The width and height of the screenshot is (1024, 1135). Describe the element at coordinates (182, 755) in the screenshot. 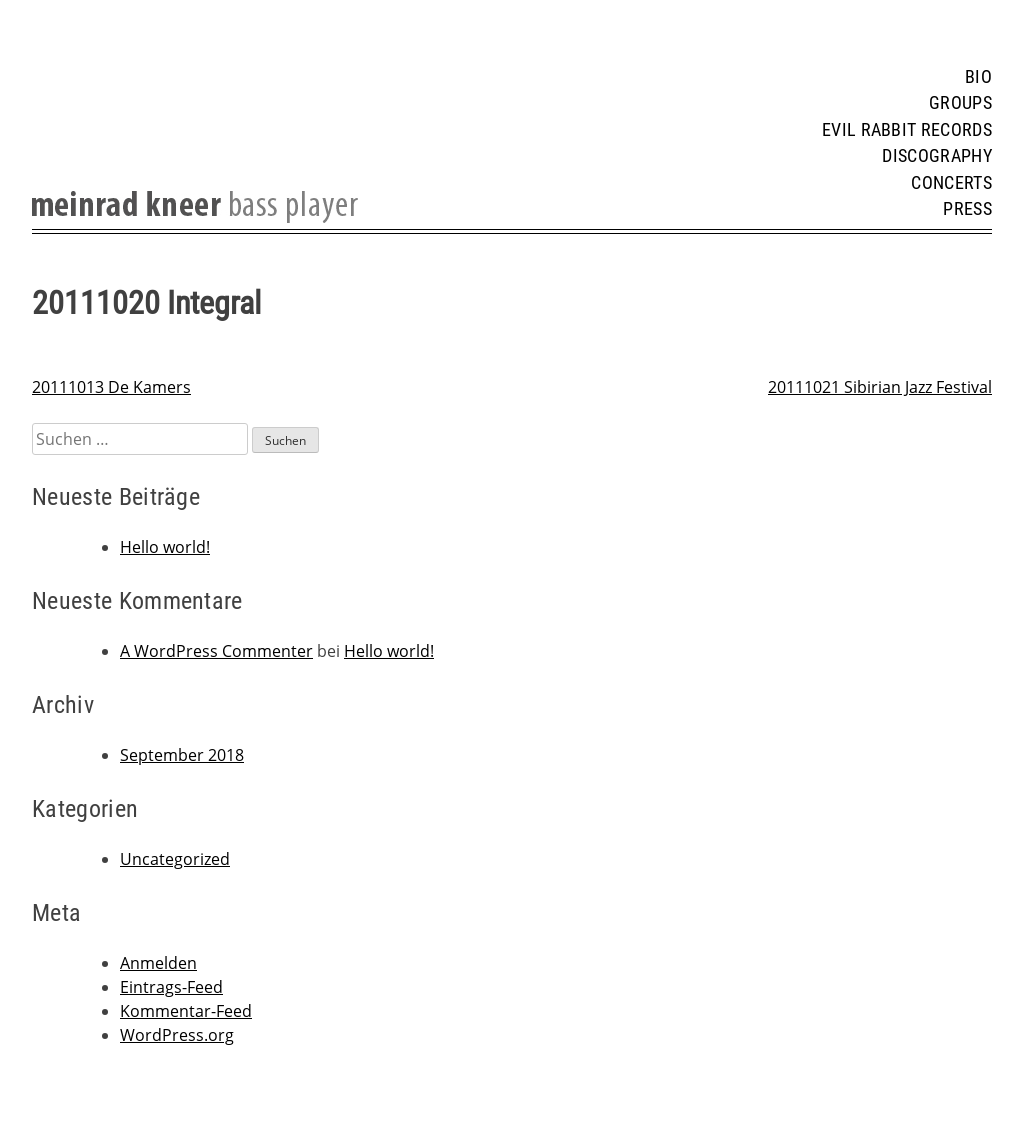

I see `September 2018` at that location.